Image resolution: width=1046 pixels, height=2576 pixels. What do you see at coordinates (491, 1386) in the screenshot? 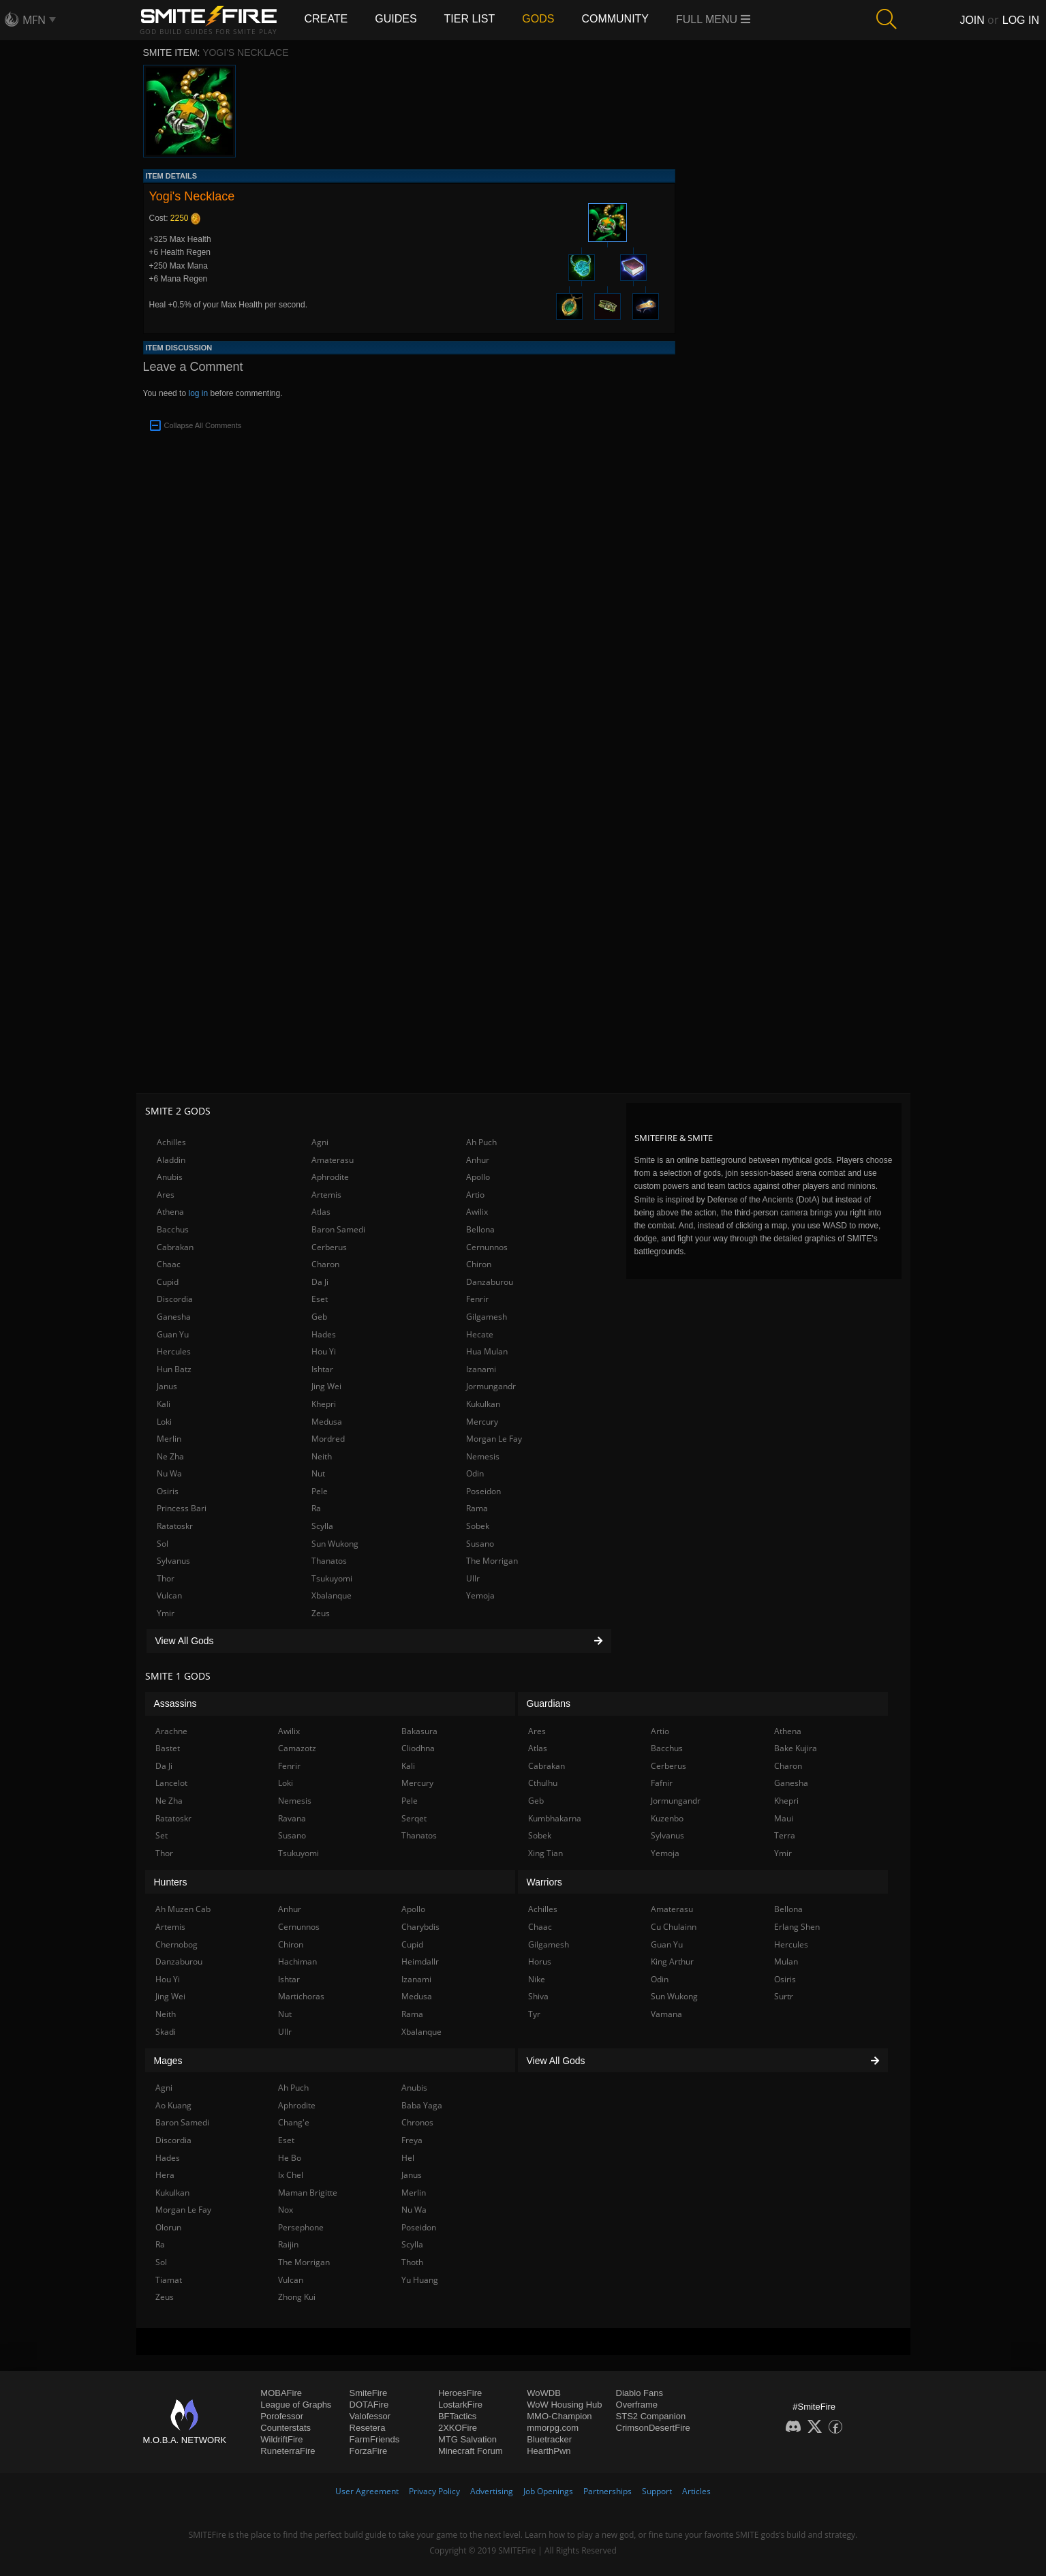
I see `Jormungandr` at bounding box center [491, 1386].